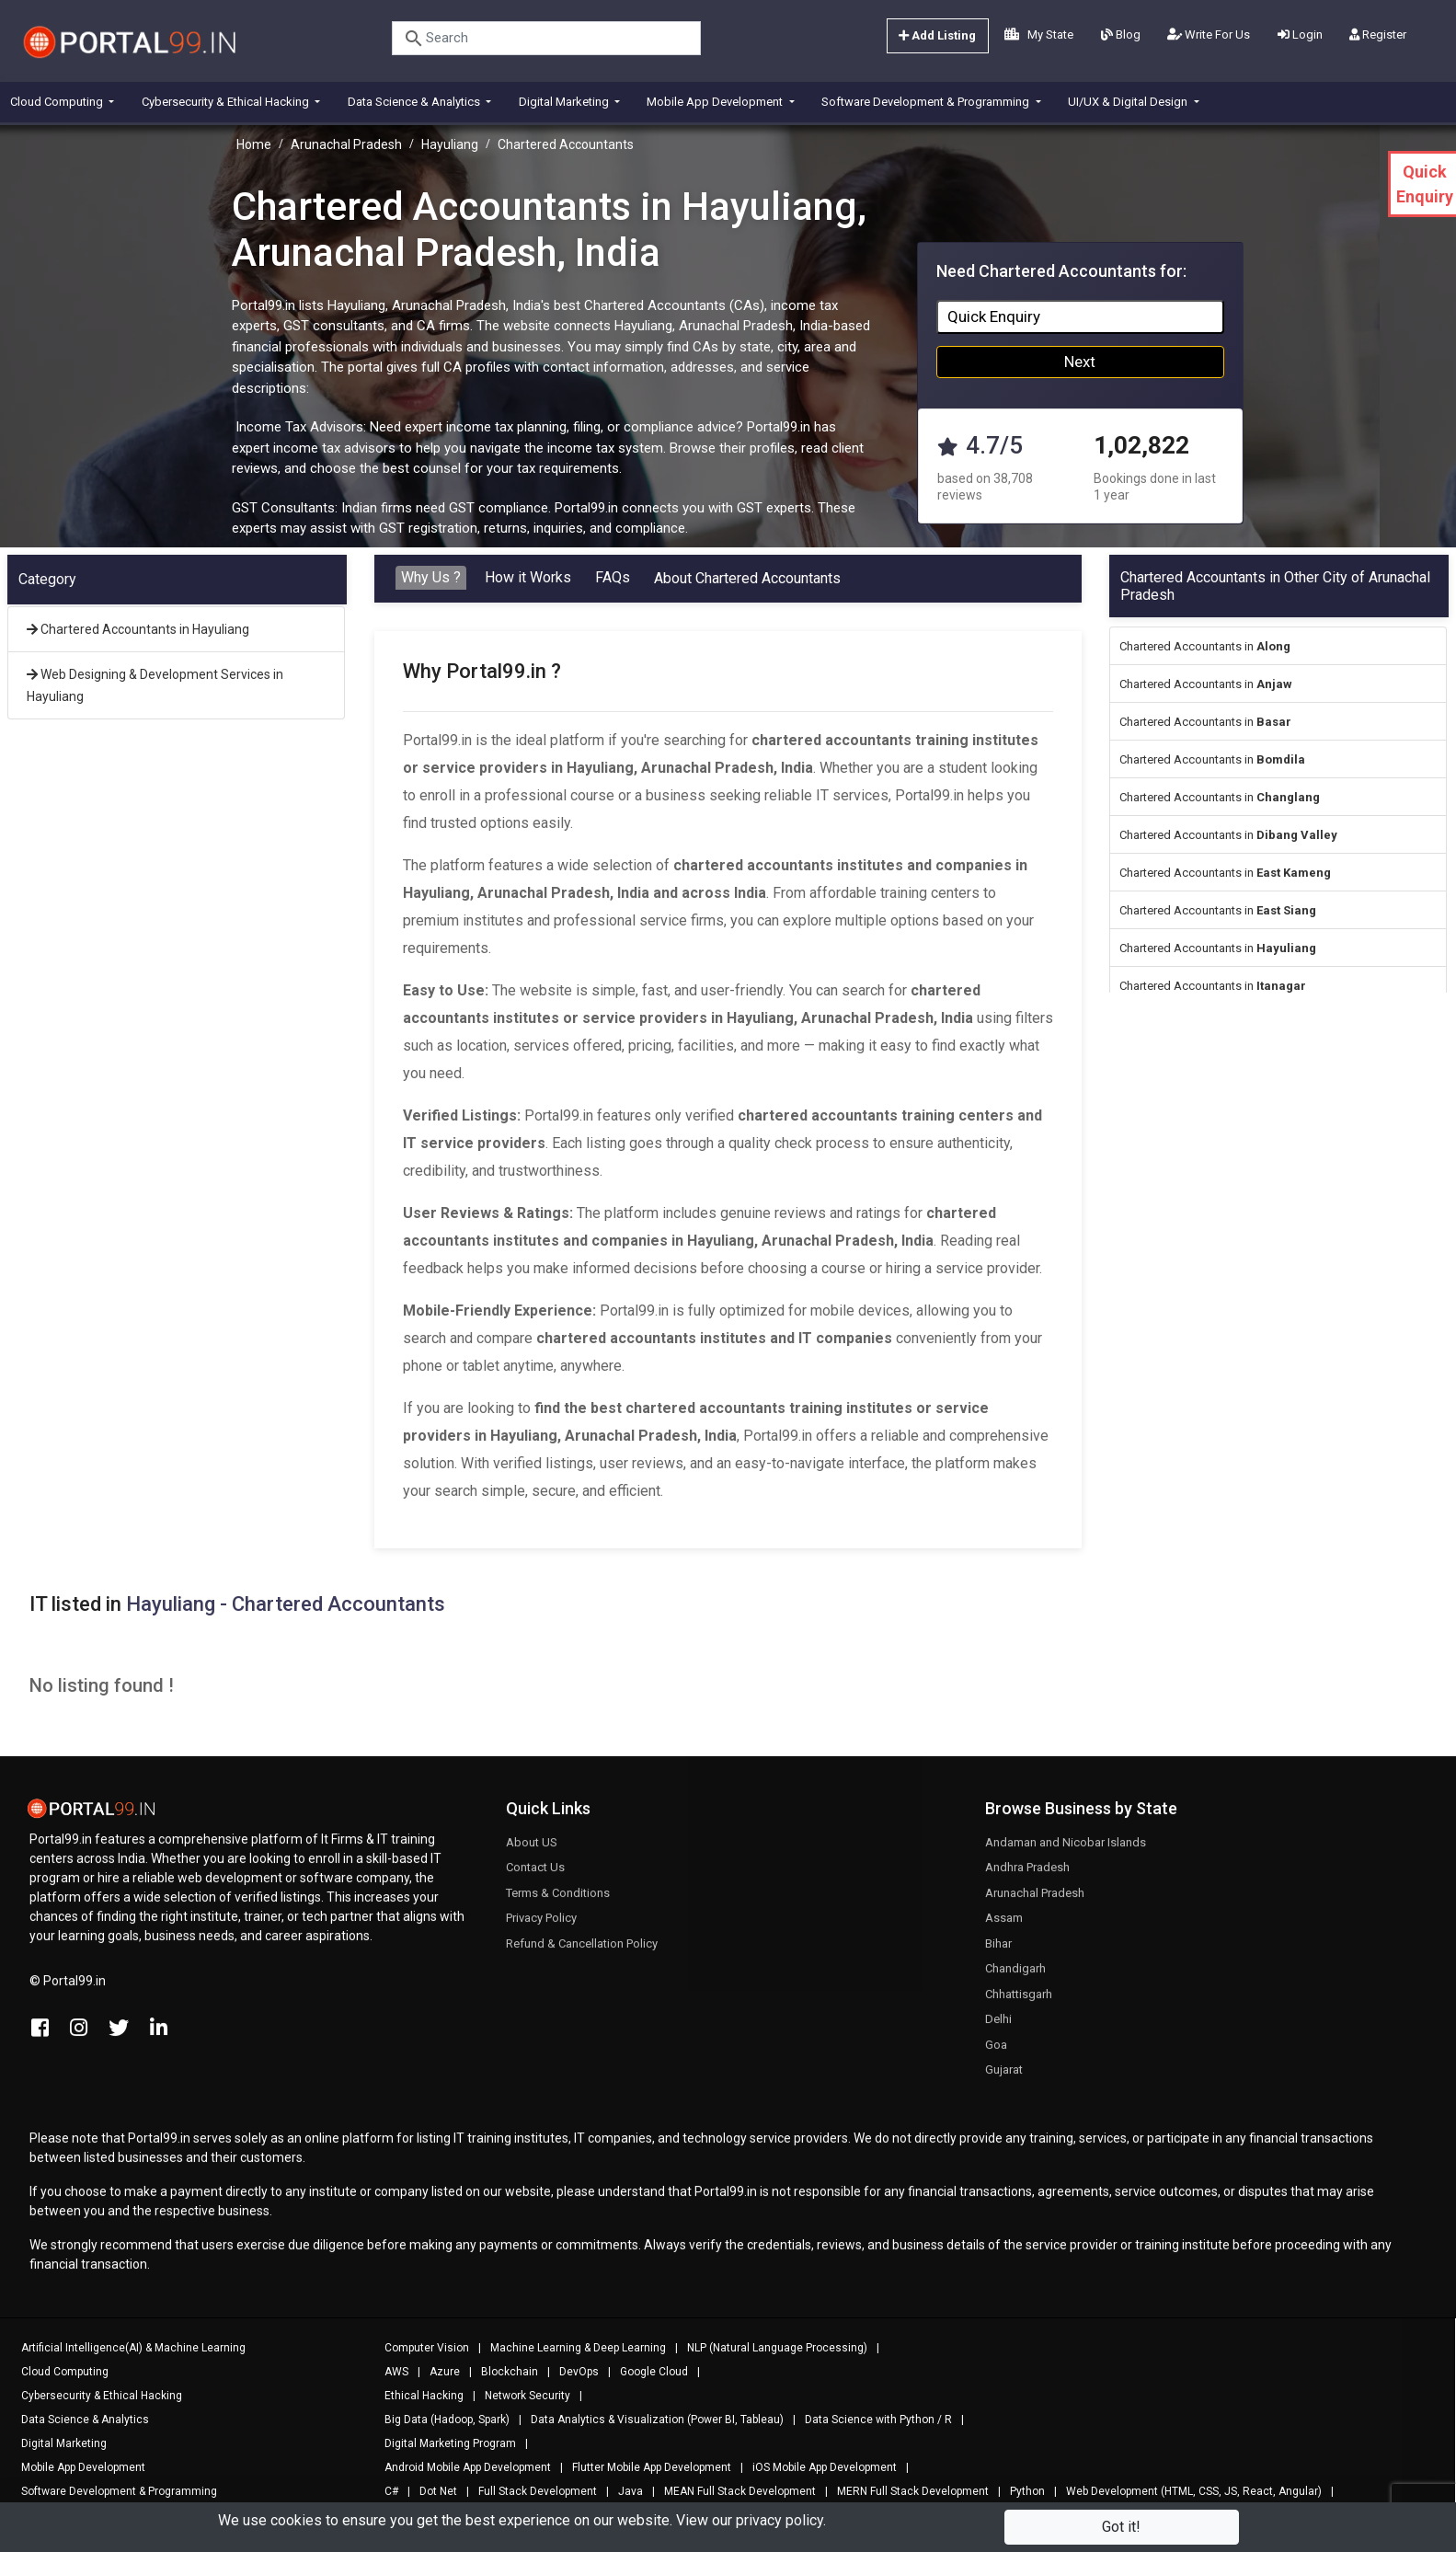  Describe the element at coordinates (1018, 2002) in the screenshot. I see `Chhattisgarh` at that location.